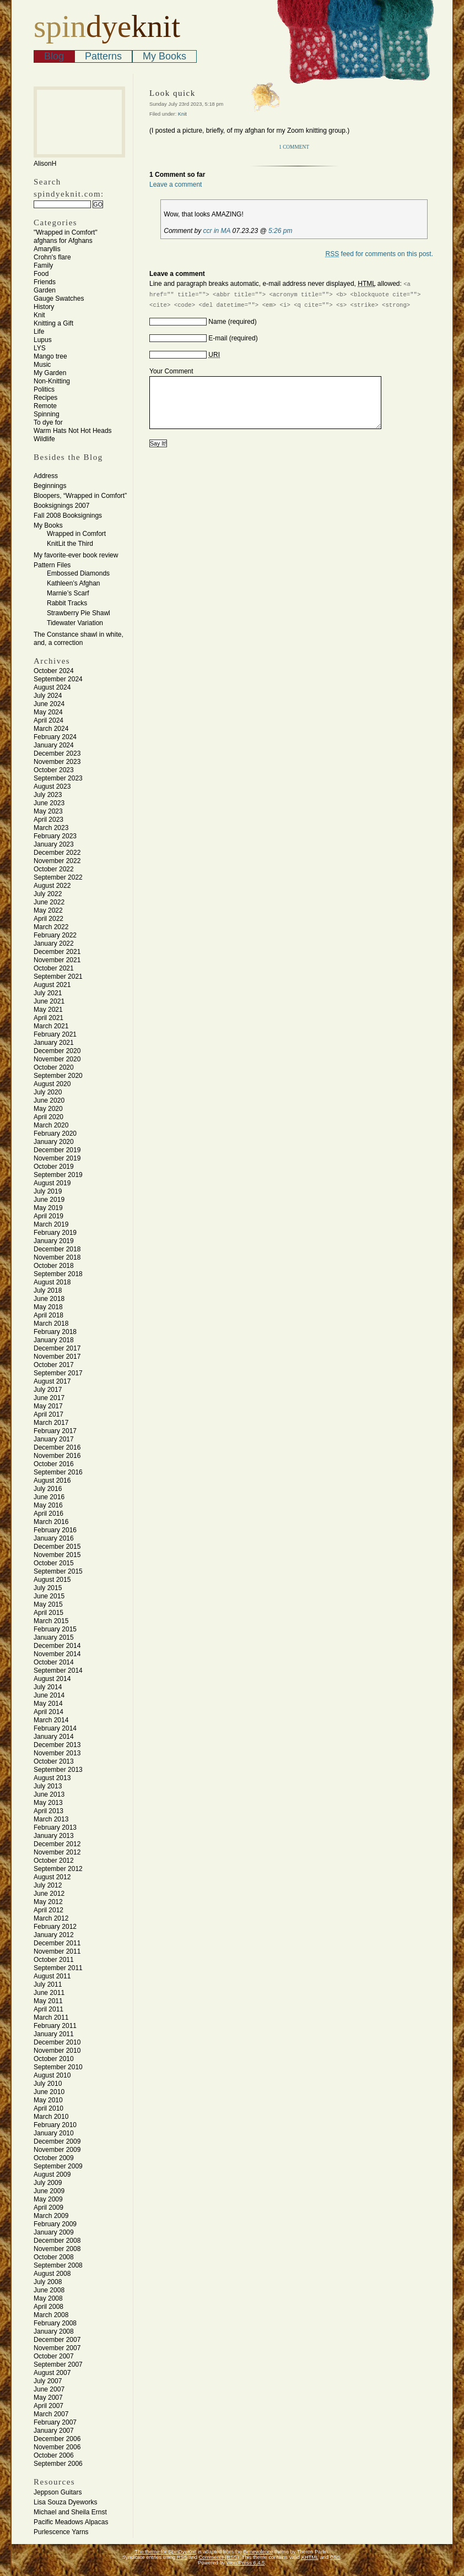 This screenshot has width=464, height=2576. Describe the element at coordinates (57, 2150) in the screenshot. I see `November 2009` at that location.